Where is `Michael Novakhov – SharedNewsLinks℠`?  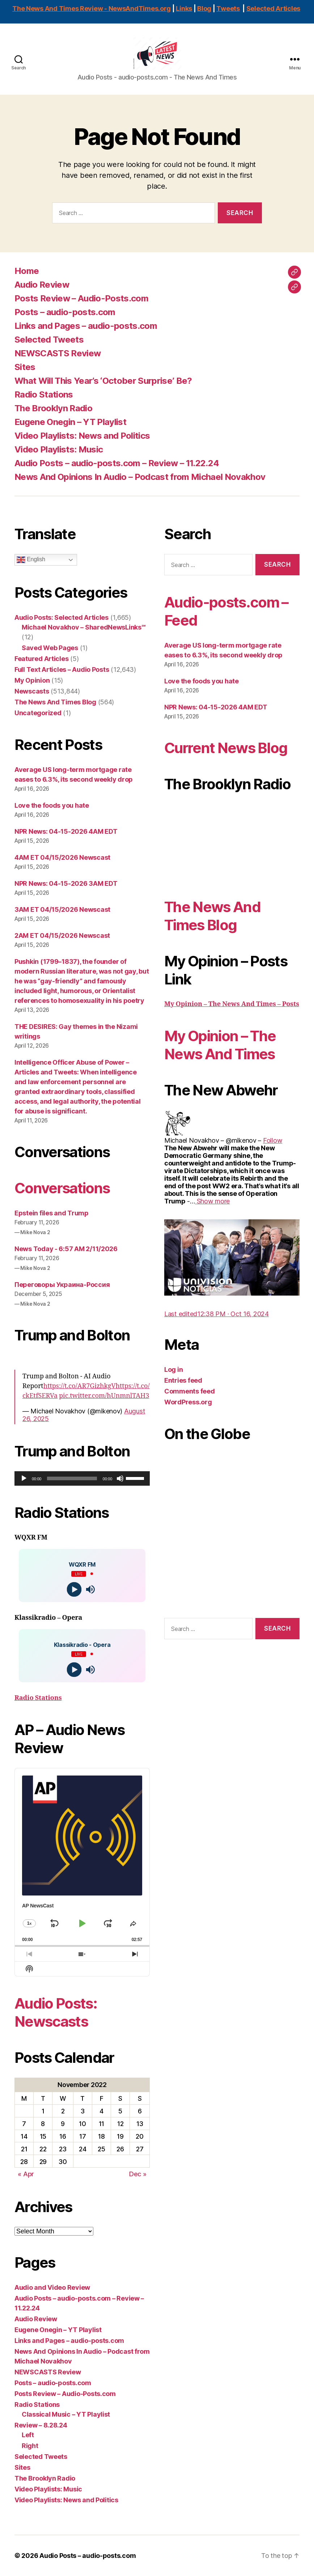
Michael Novakhov – SharedNewsLinks℠ is located at coordinates (83, 627).